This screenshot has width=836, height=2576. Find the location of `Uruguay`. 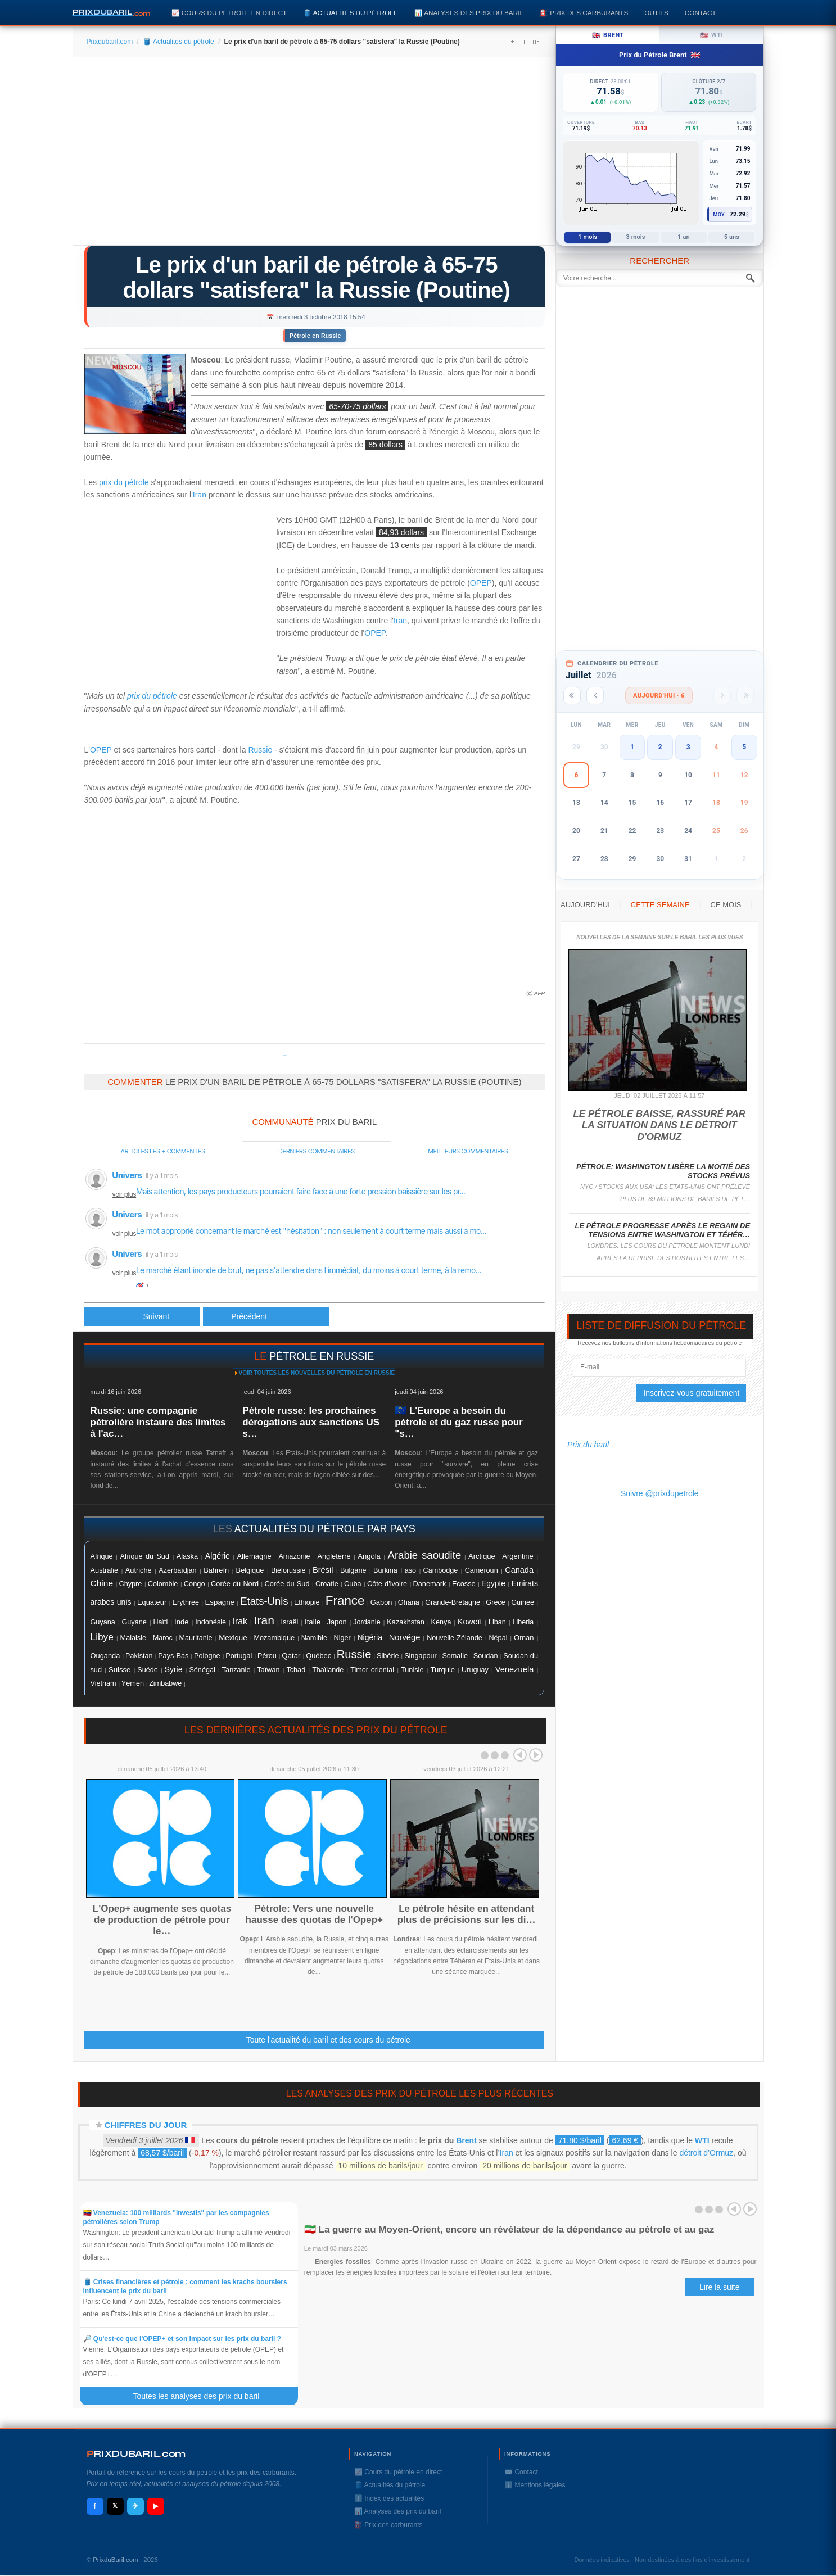

Uruguay is located at coordinates (475, 1670).